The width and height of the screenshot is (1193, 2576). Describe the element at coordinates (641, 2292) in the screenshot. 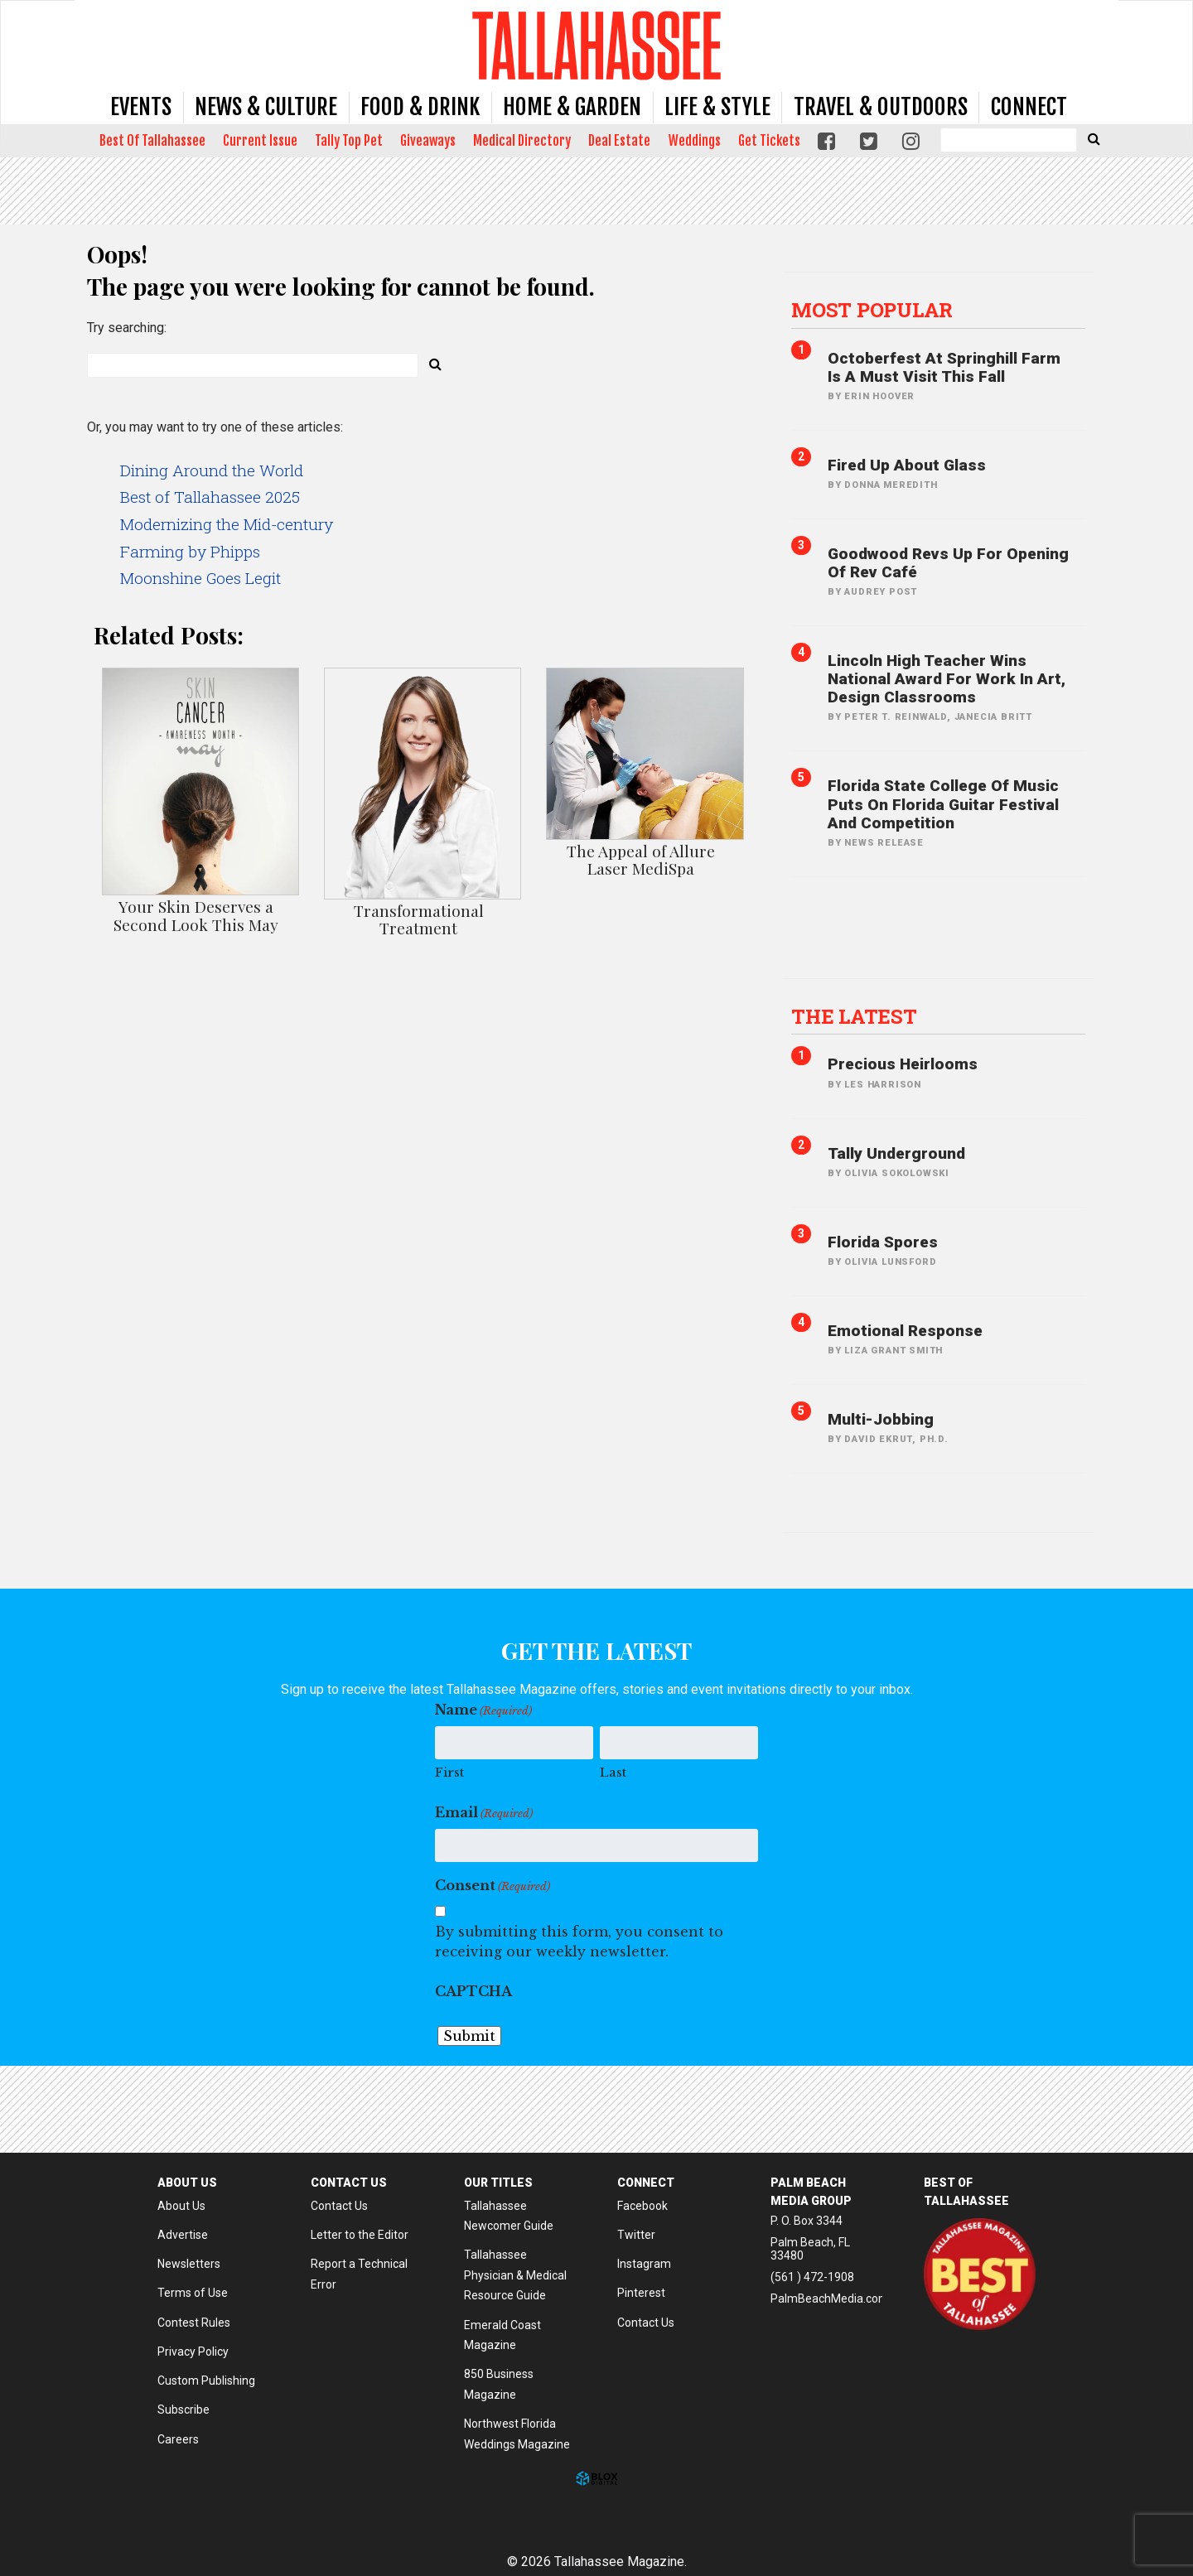

I see `Pinterest` at that location.